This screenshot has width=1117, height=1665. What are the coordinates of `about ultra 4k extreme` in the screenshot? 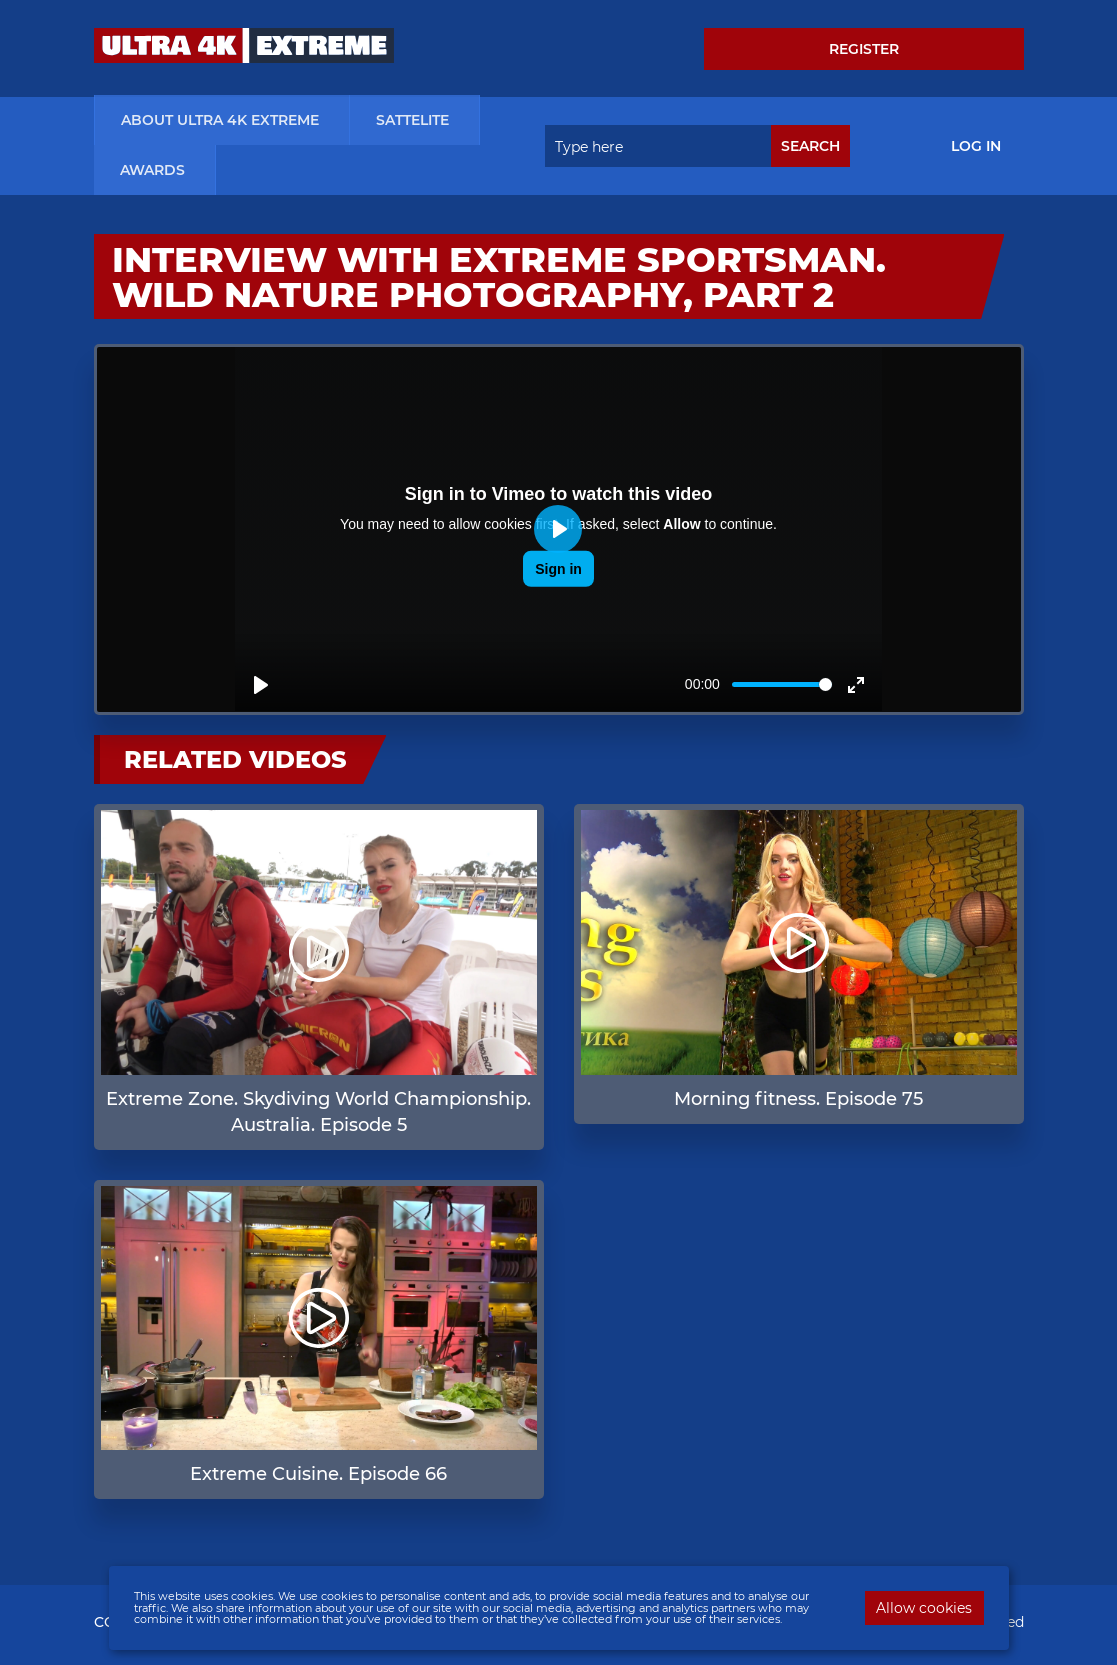 It's located at (220, 122).